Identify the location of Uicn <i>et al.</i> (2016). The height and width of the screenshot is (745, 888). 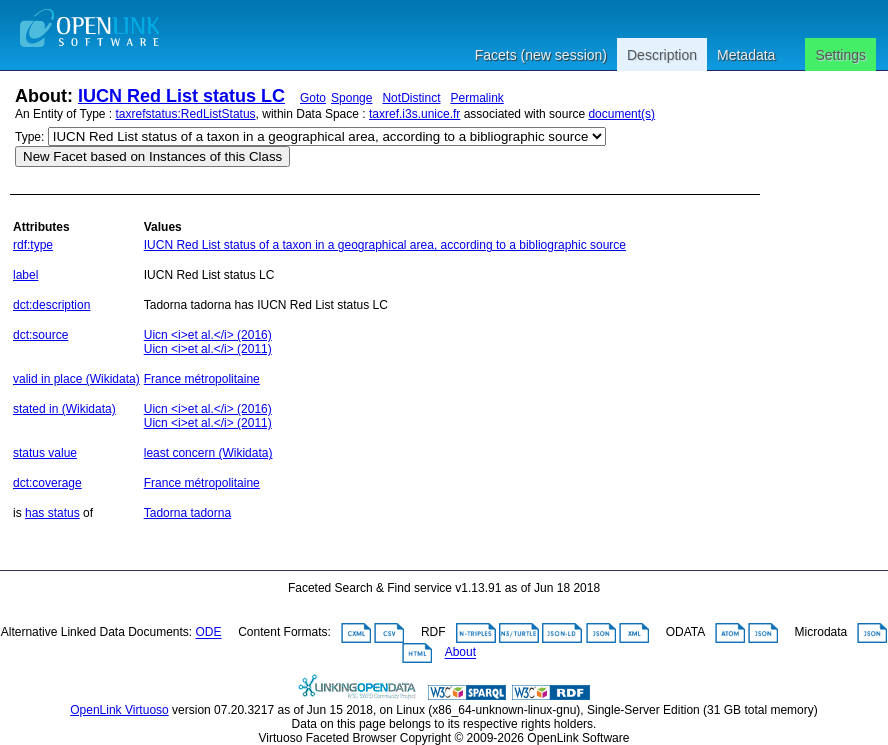
(208, 335).